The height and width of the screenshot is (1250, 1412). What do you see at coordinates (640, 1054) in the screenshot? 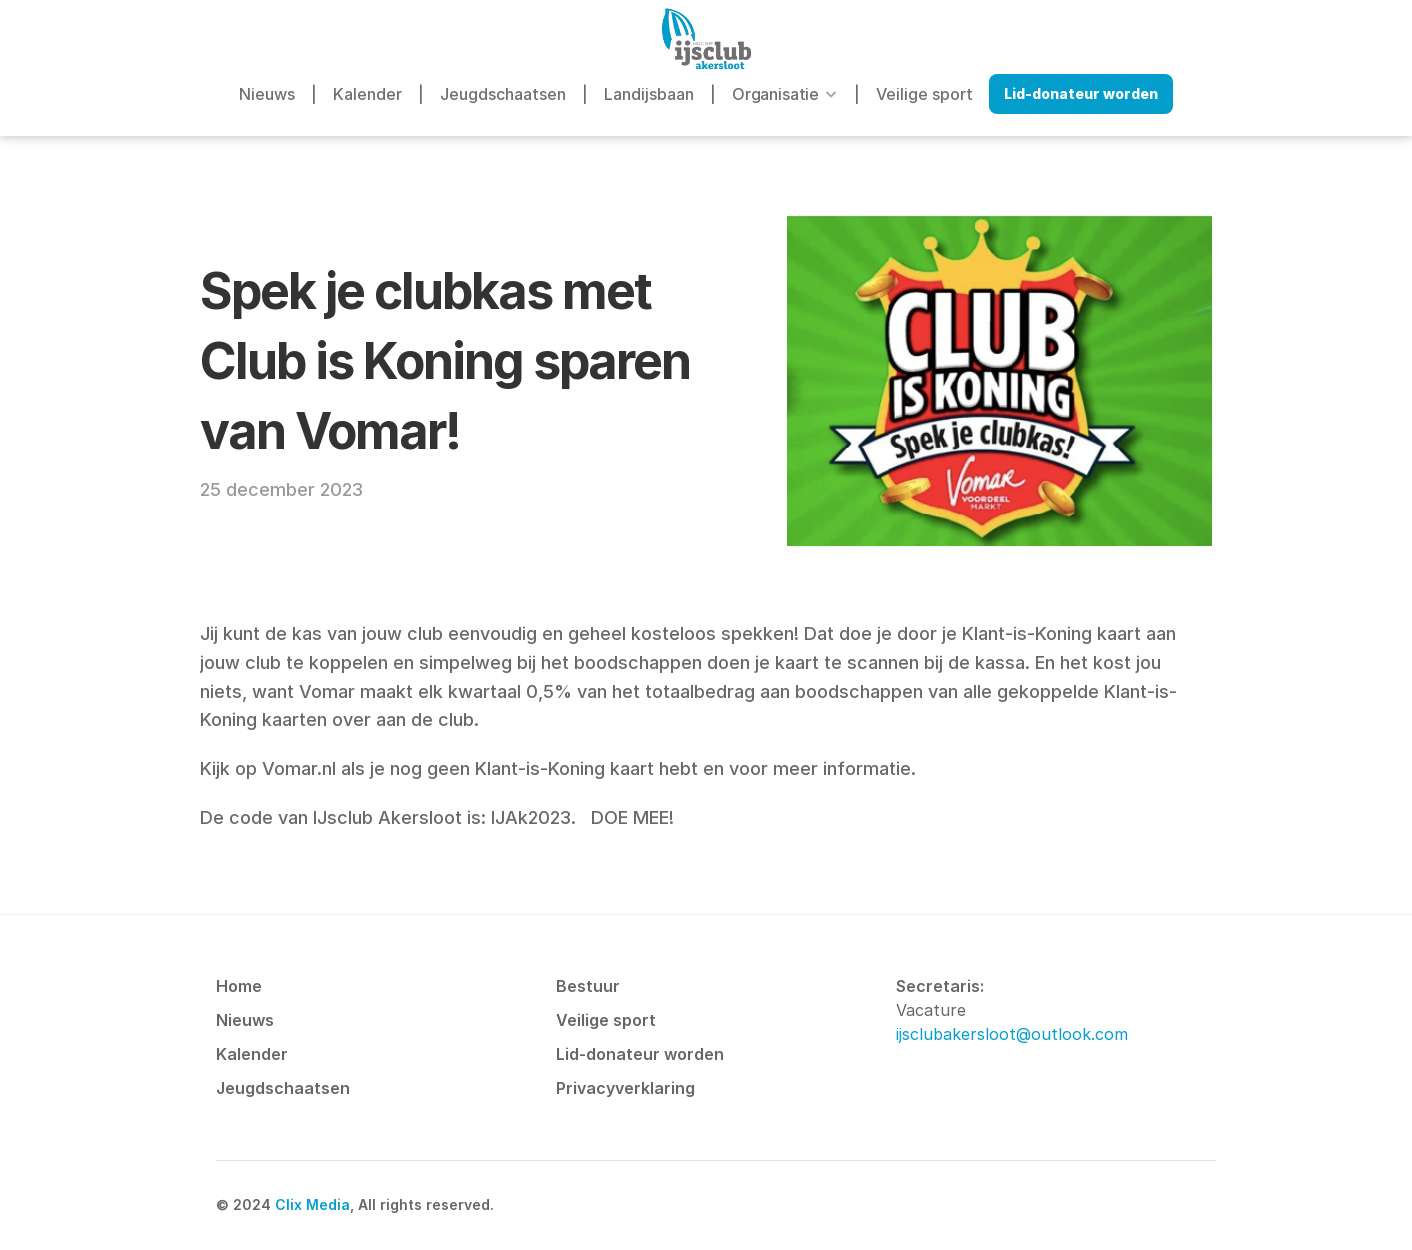
I see `Lid-donateur worden` at bounding box center [640, 1054].